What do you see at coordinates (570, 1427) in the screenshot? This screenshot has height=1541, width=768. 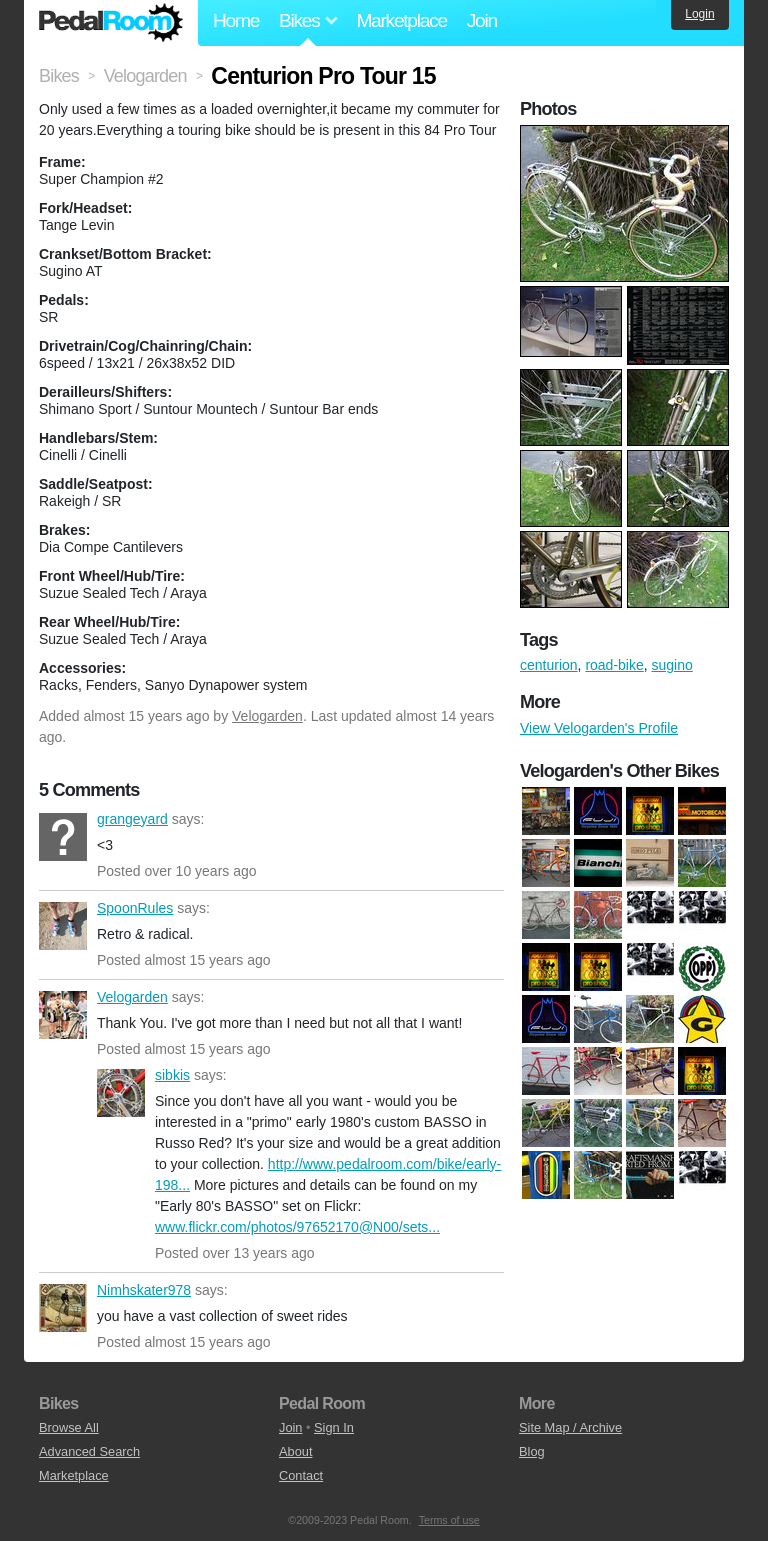 I see `Site Map / Archive` at bounding box center [570, 1427].